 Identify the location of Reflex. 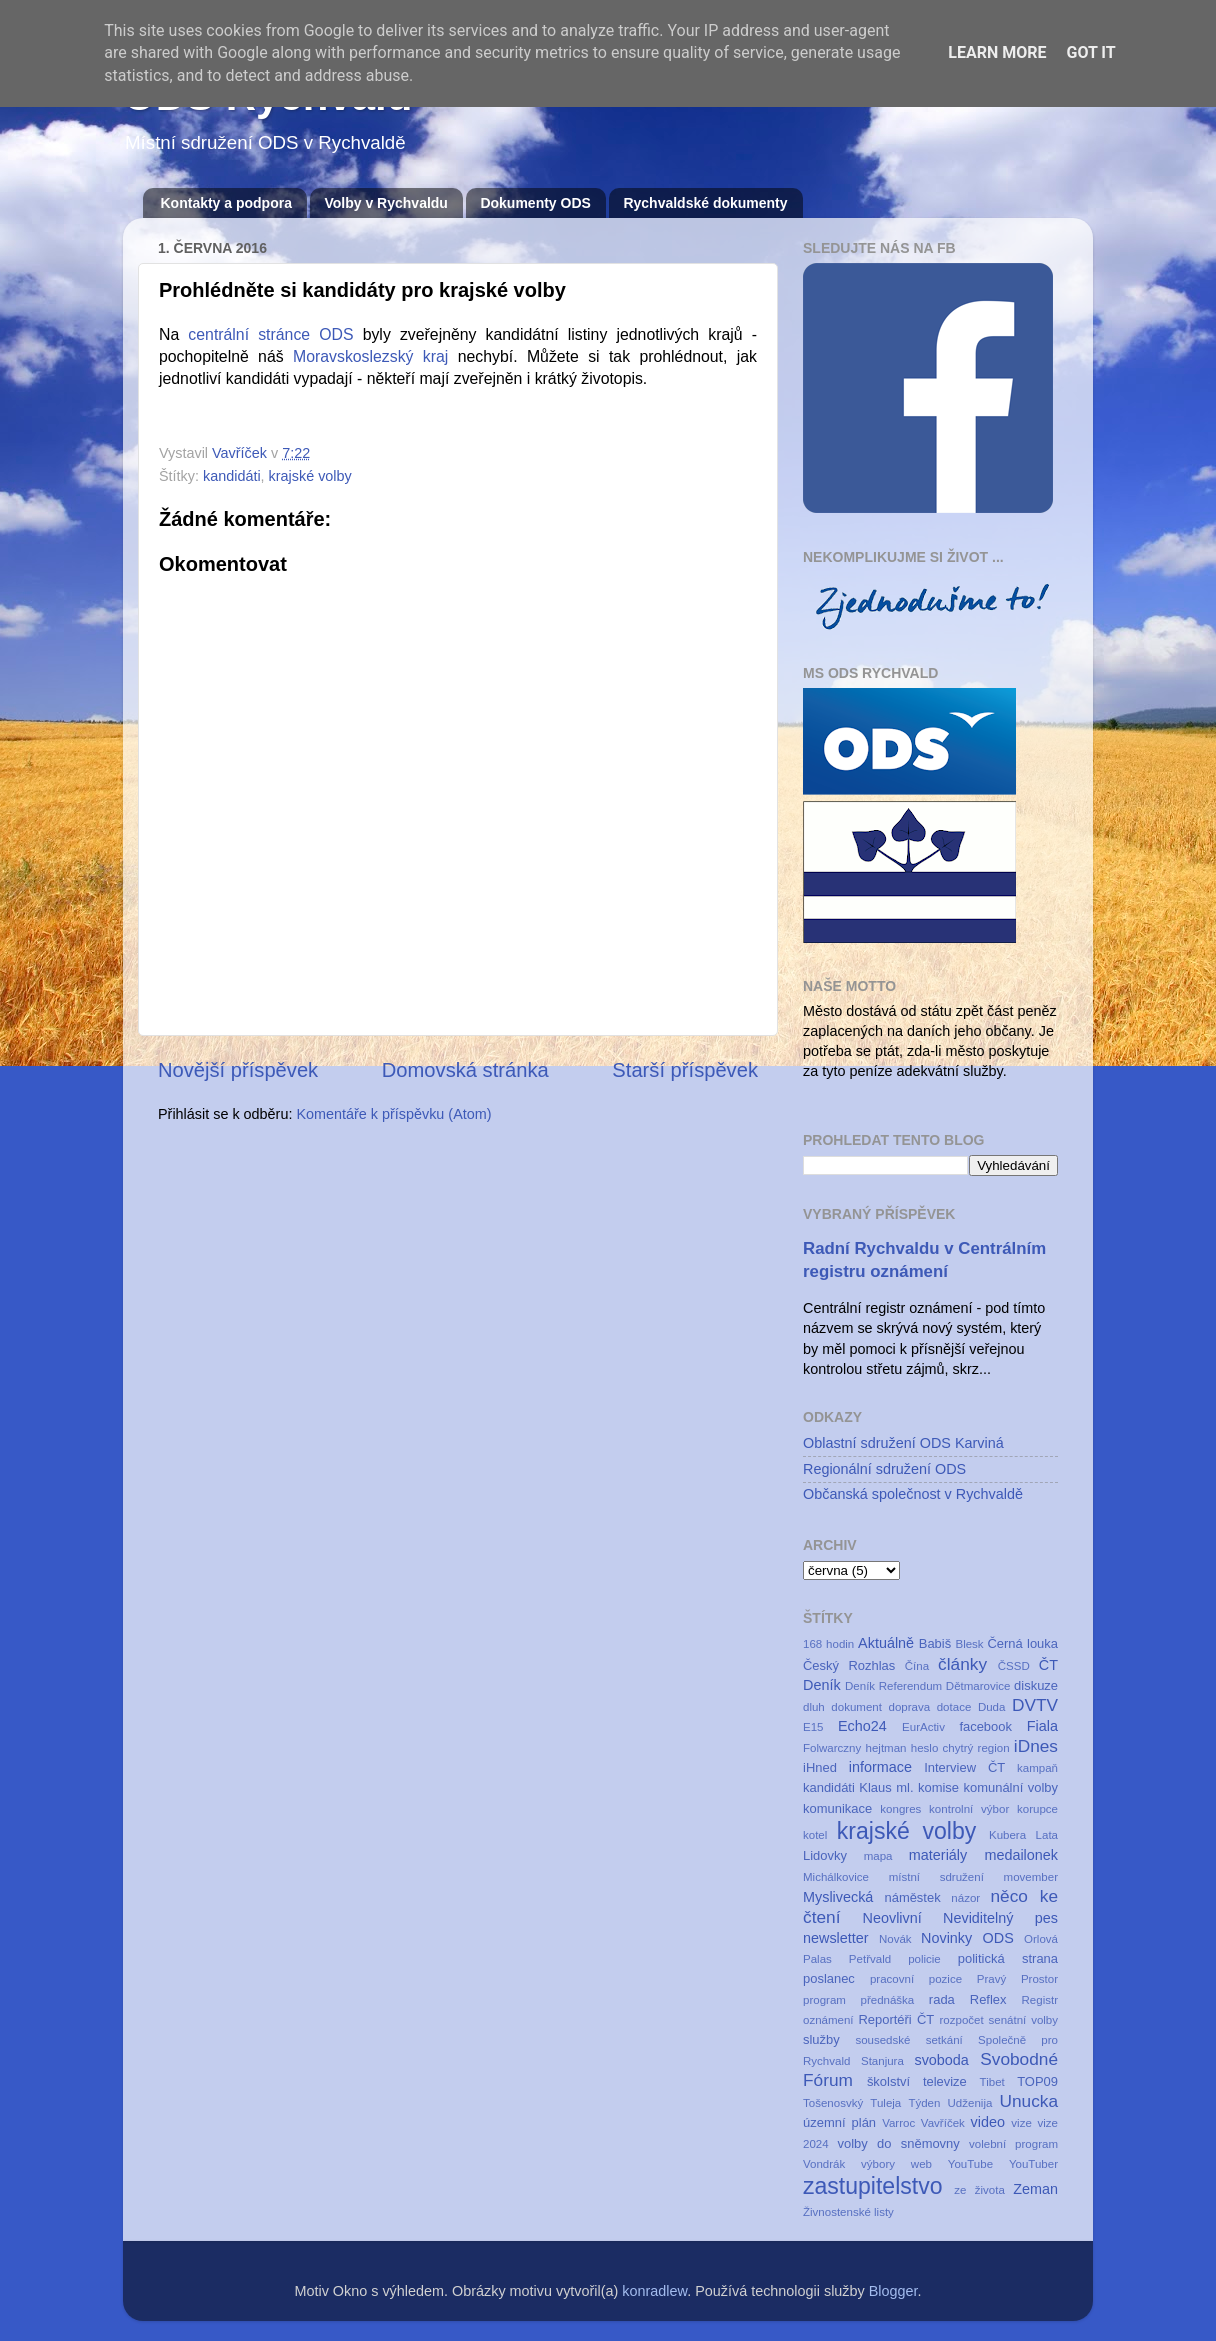
(988, 1999).